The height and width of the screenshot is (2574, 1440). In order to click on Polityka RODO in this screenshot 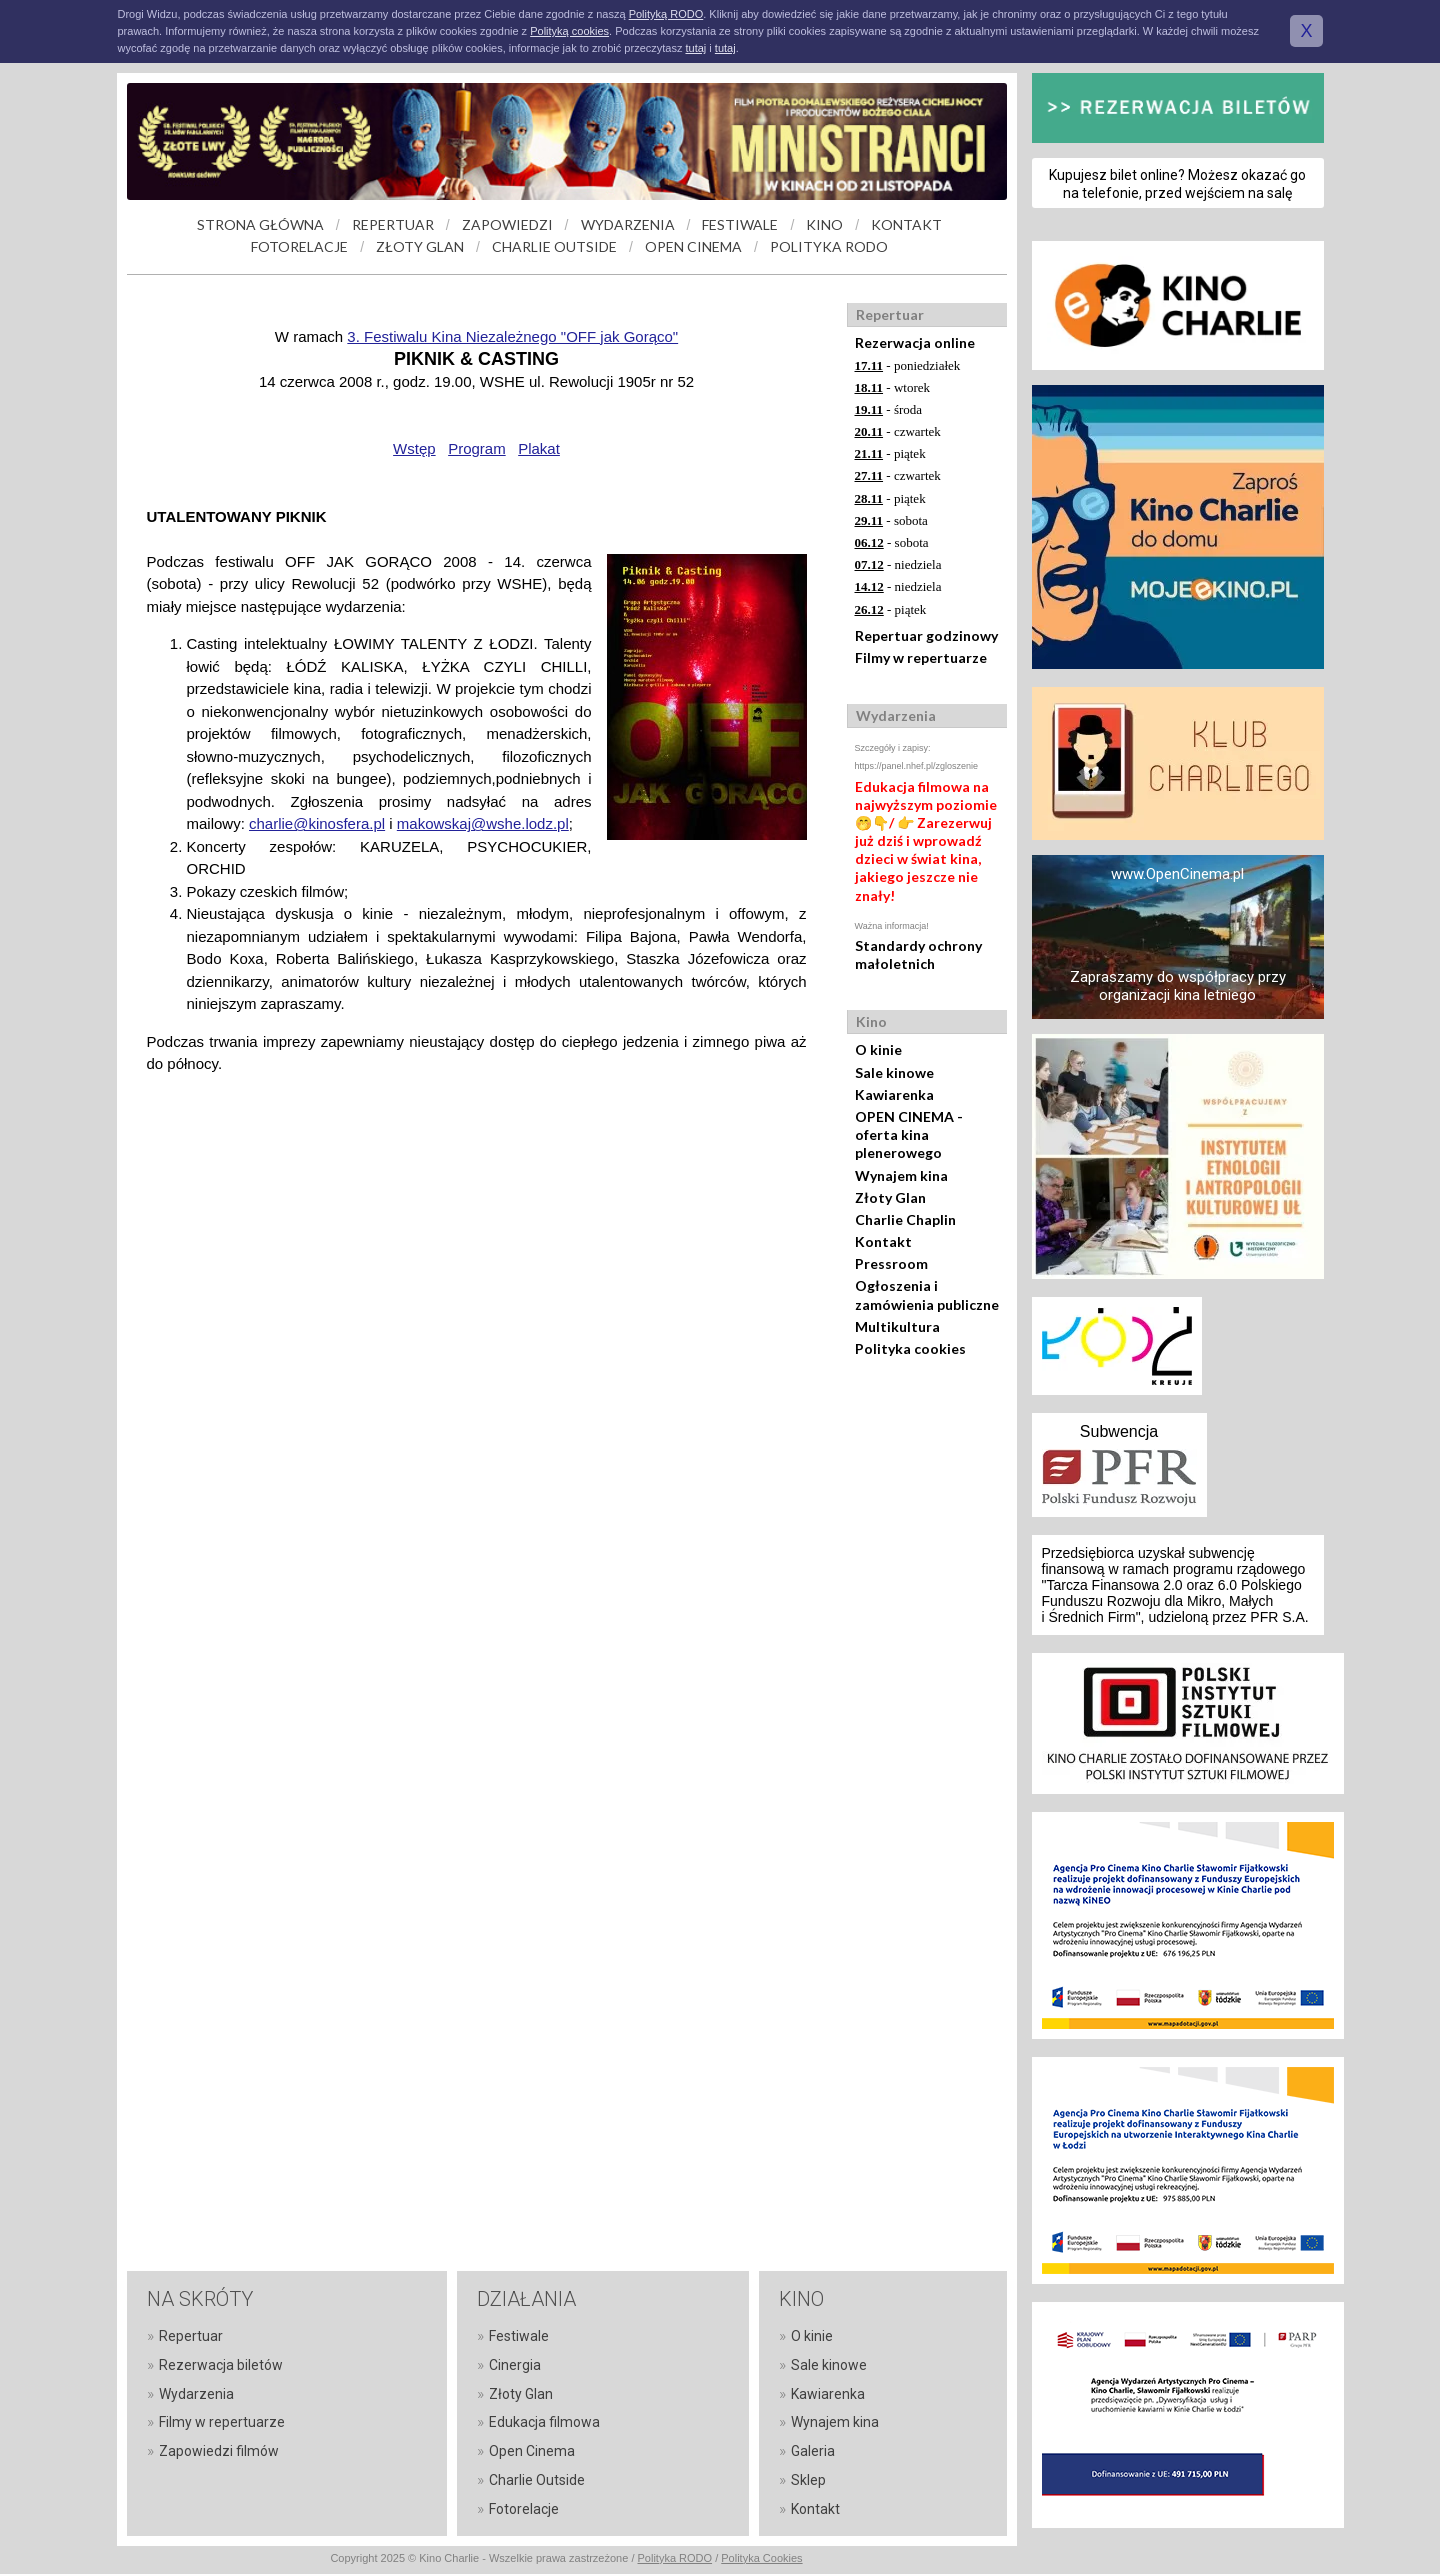, I will do `click(675, 2558)`.